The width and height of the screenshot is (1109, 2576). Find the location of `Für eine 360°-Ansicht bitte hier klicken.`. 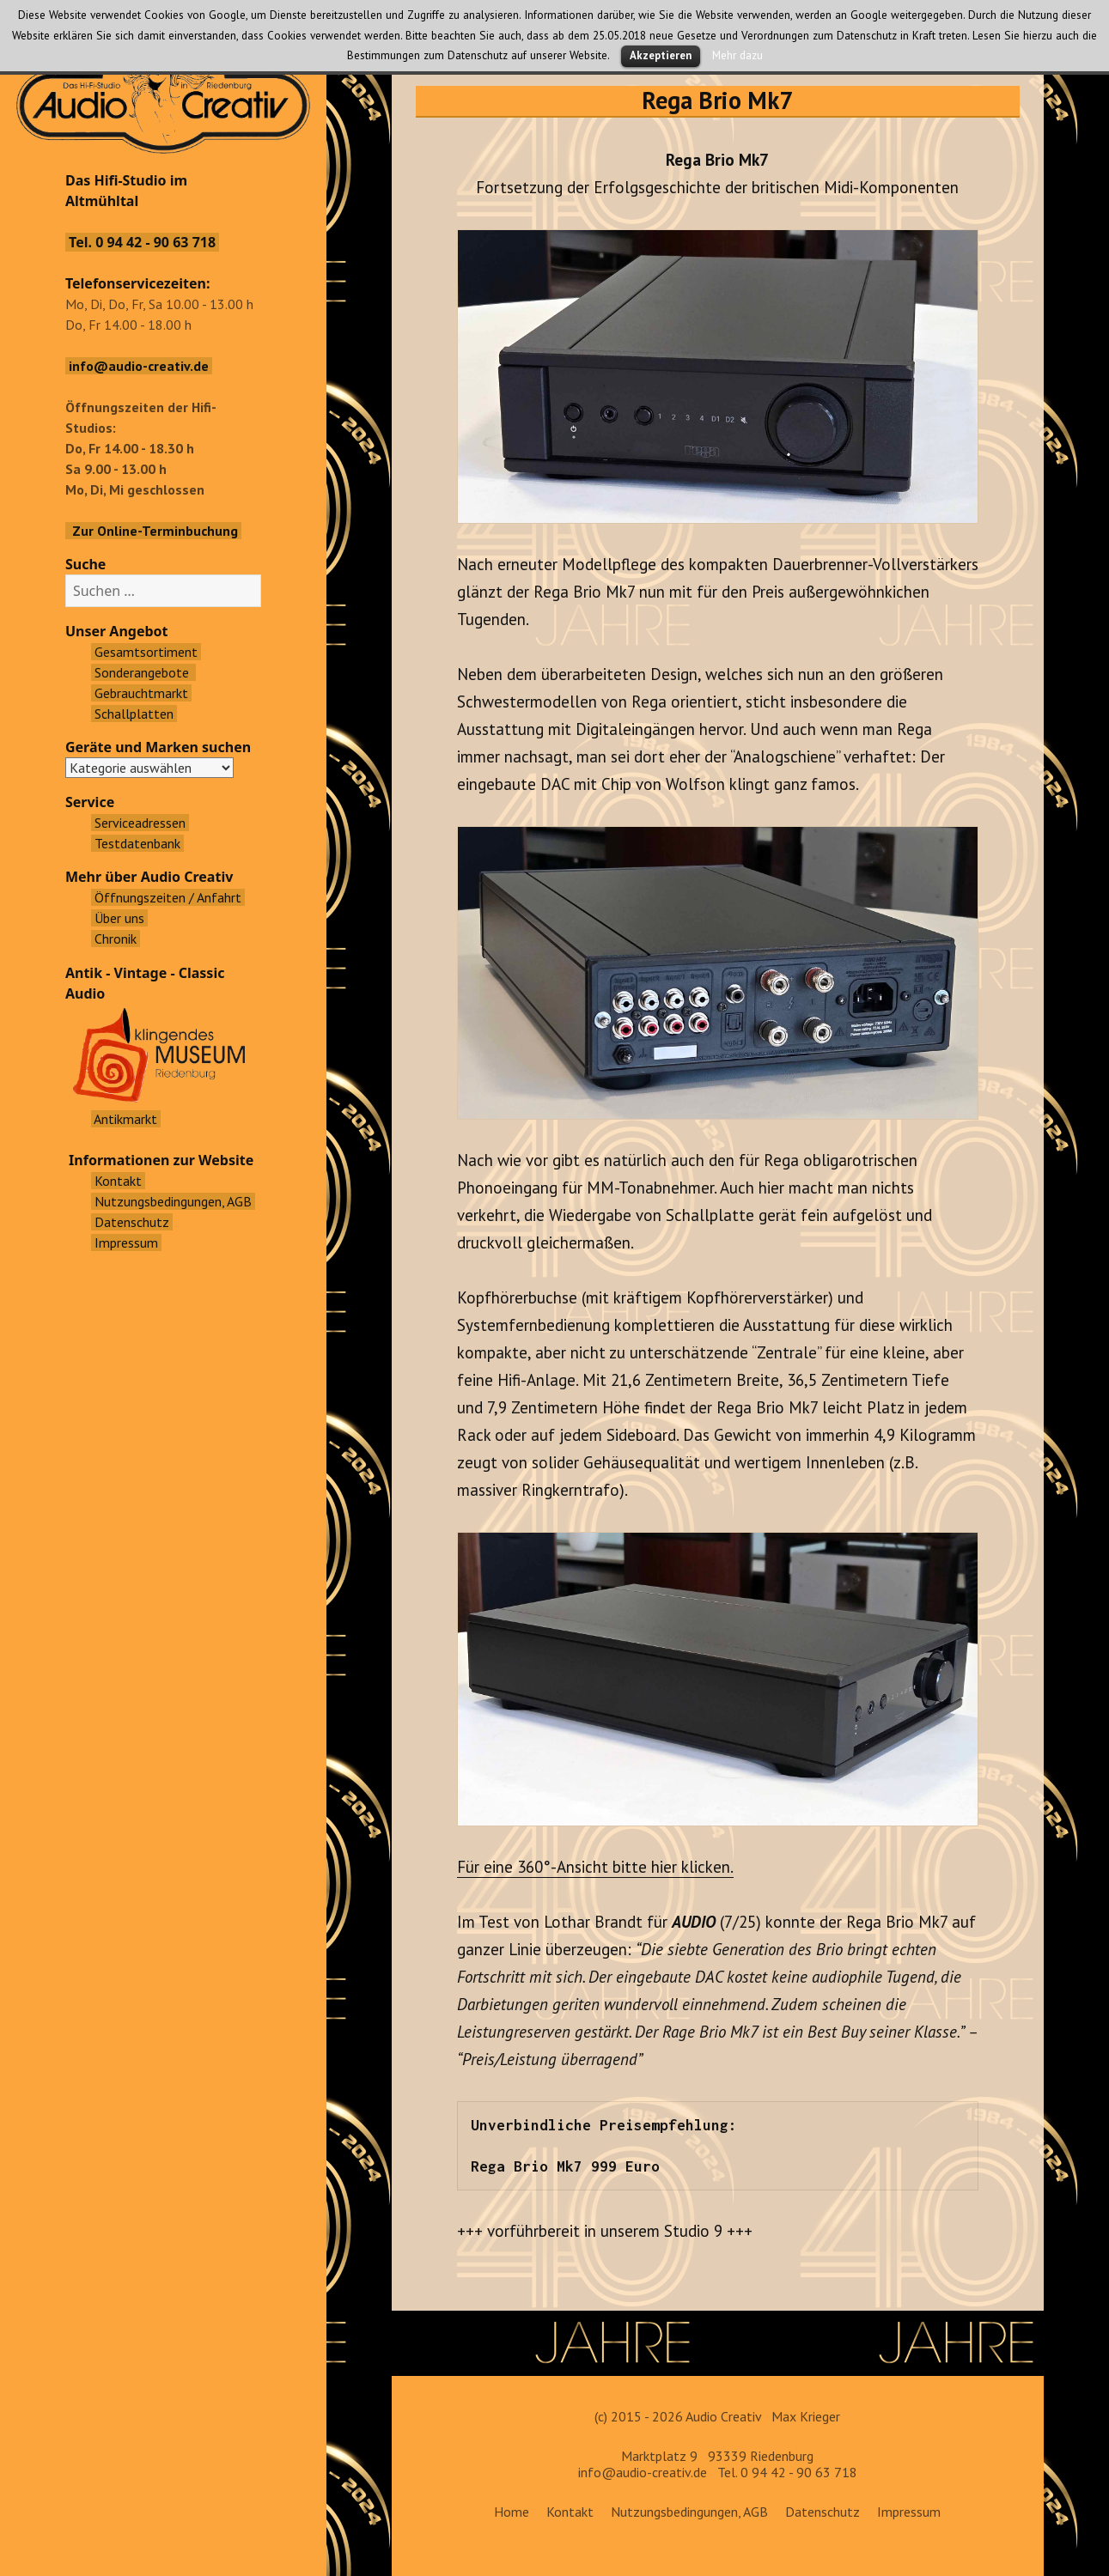

Für eine 360°-Ansicht bitte hier klicken. is located at coordinates (595, 1866).